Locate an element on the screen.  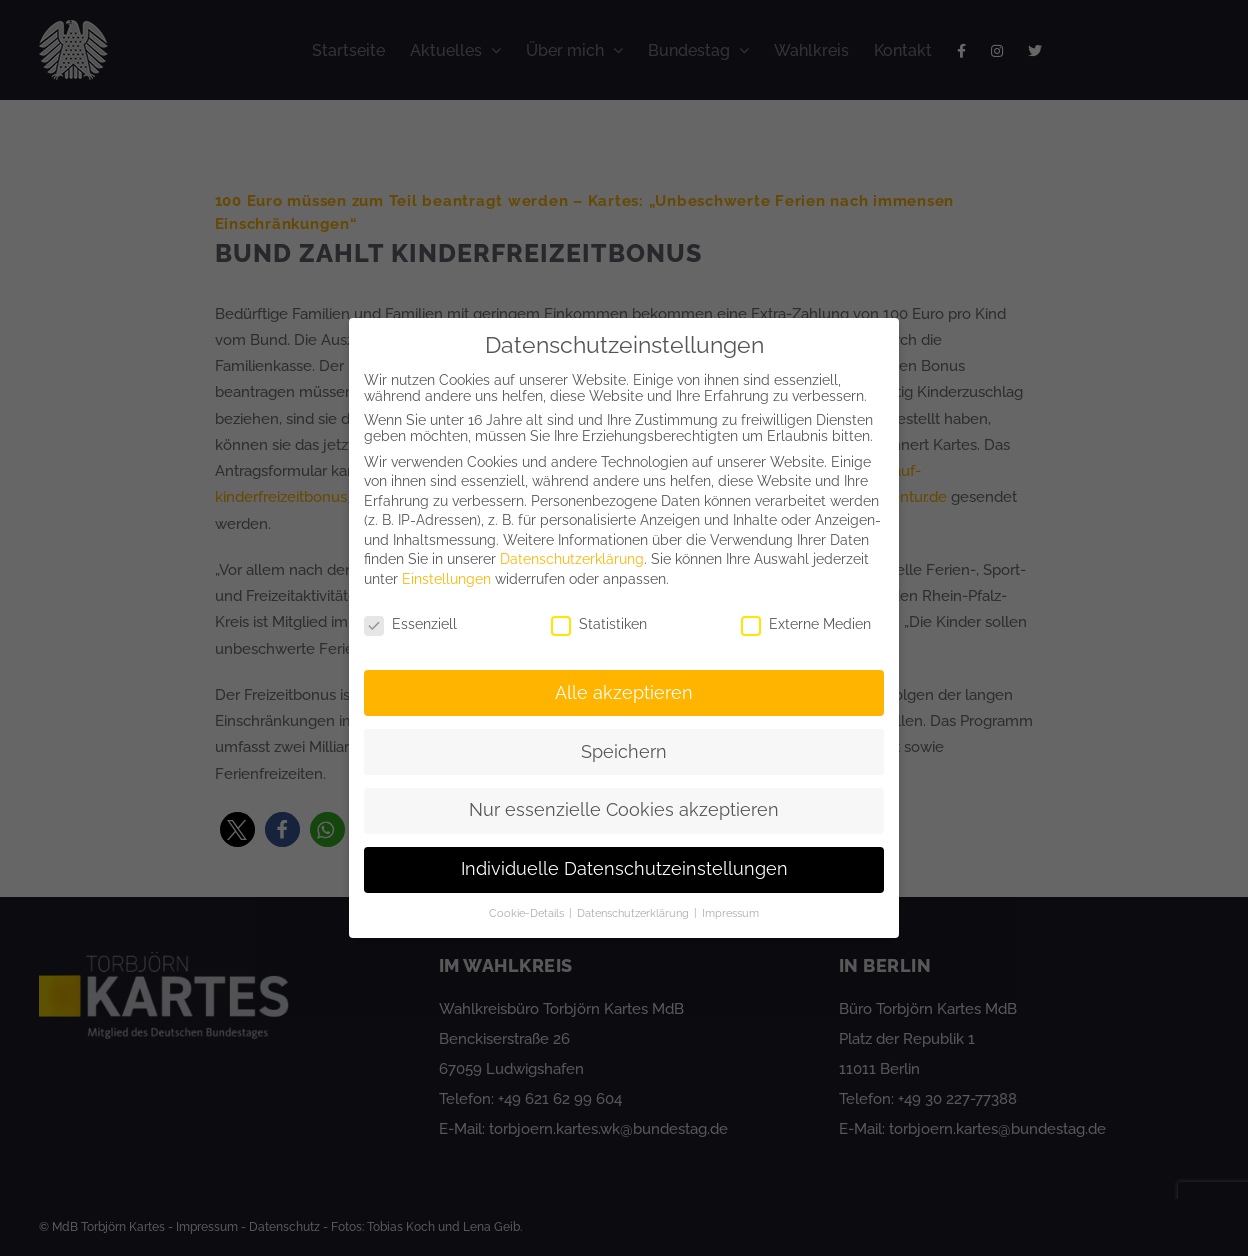
Speichern [button] is located at coordinates (624, 752).